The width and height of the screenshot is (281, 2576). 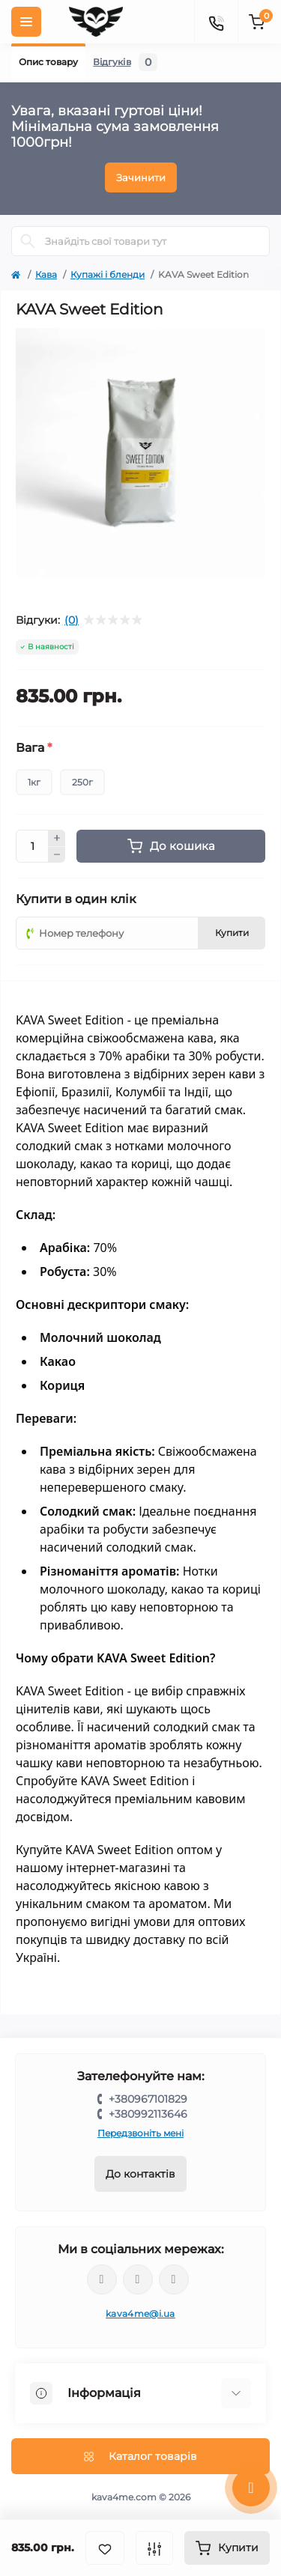 What do you see at coordinates (140, 2133) in the screenshot?
I see `Передзвоніть мені` at bounding box center [140, 2133].